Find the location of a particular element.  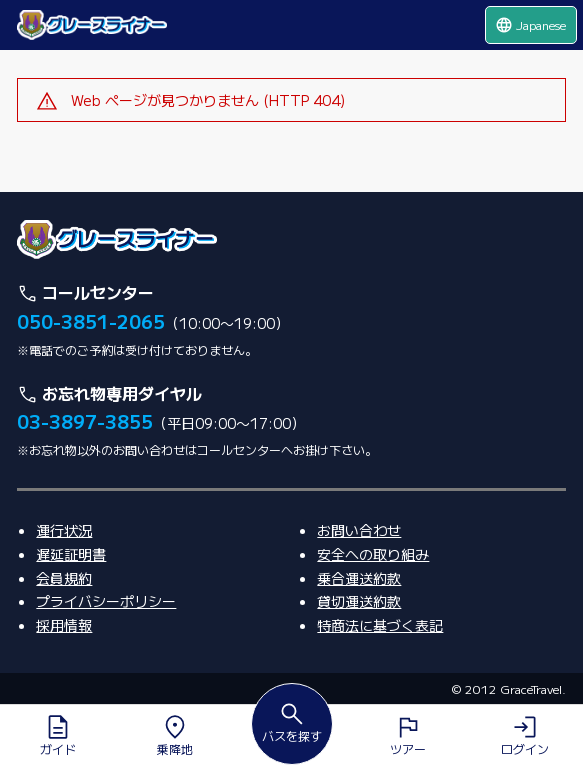

プライバシーポリシー is located at coordinates (106, 601).